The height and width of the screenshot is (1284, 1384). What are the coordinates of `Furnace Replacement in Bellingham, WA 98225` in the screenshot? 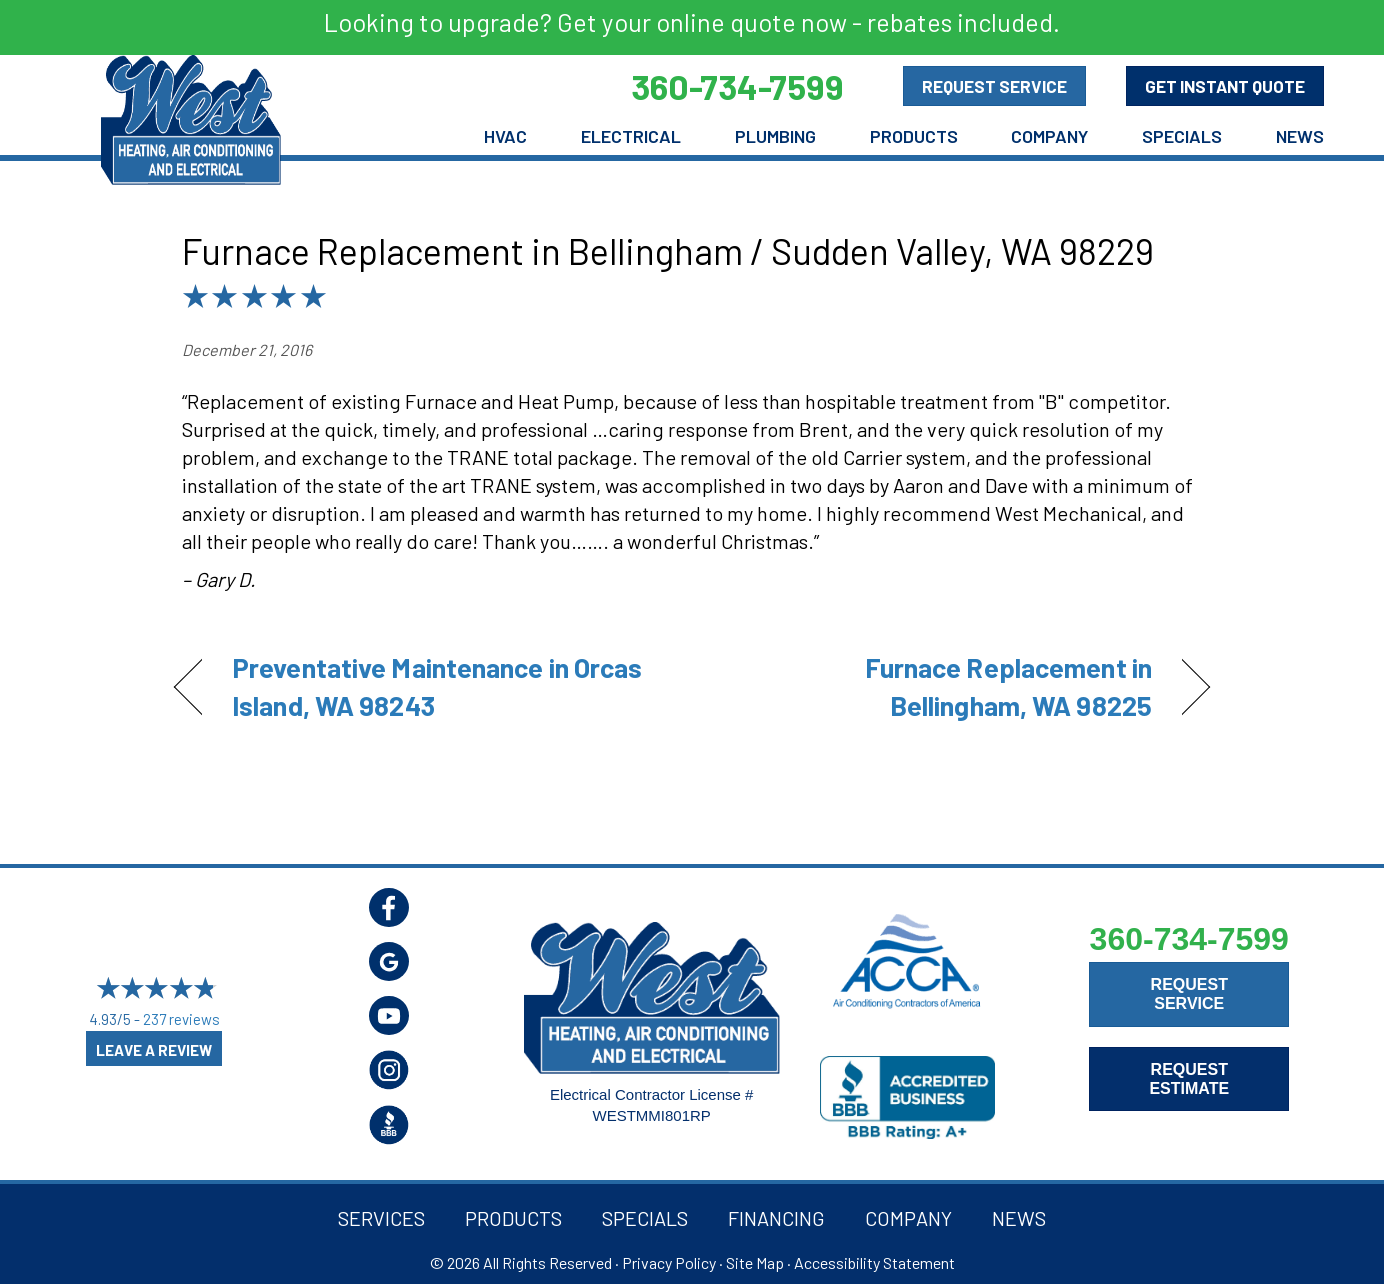 It's located at (937, 686).